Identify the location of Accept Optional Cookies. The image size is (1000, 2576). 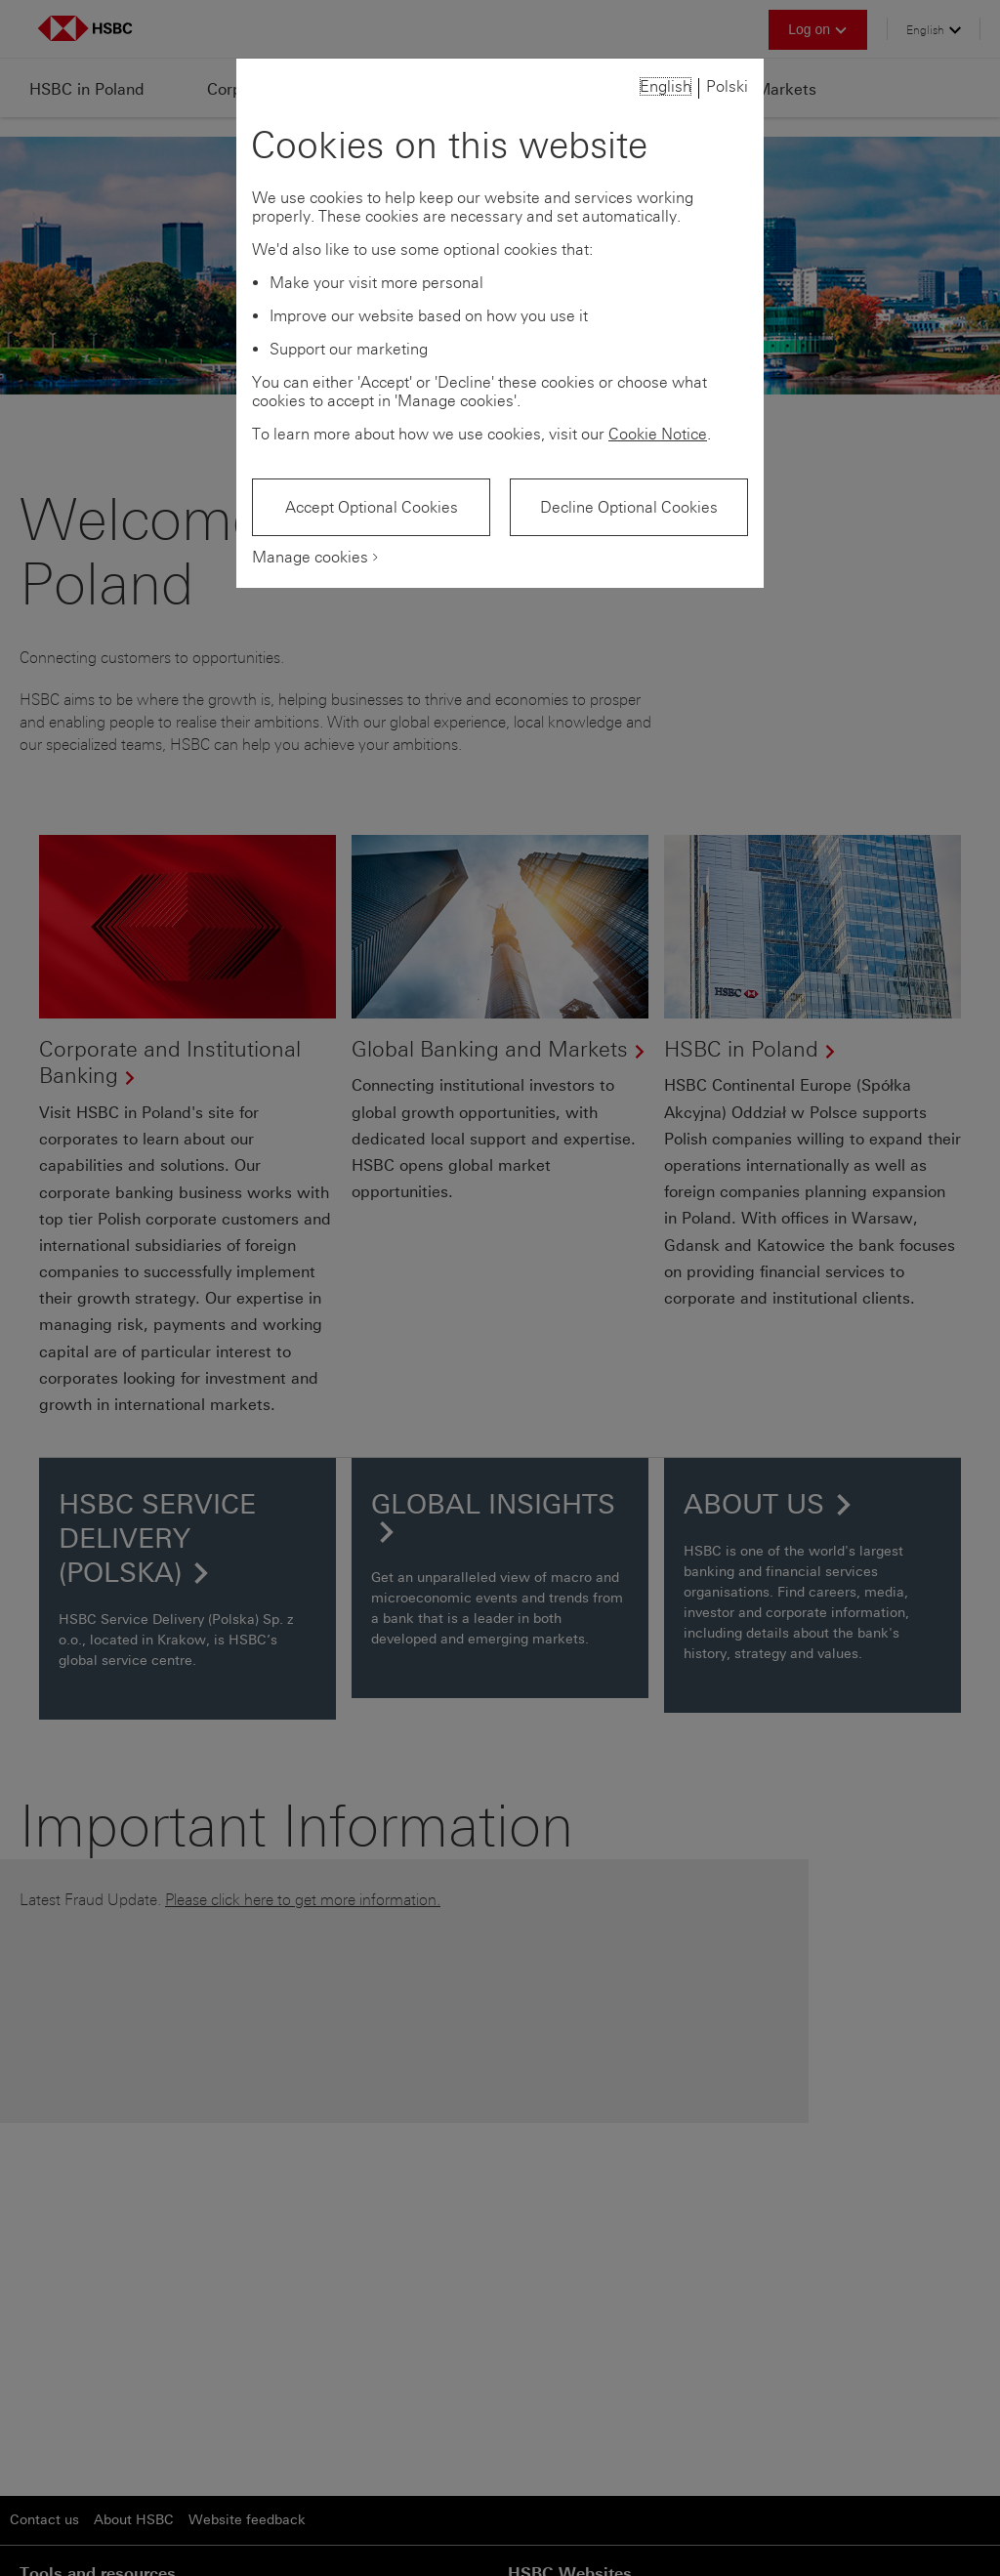
(371, 507).